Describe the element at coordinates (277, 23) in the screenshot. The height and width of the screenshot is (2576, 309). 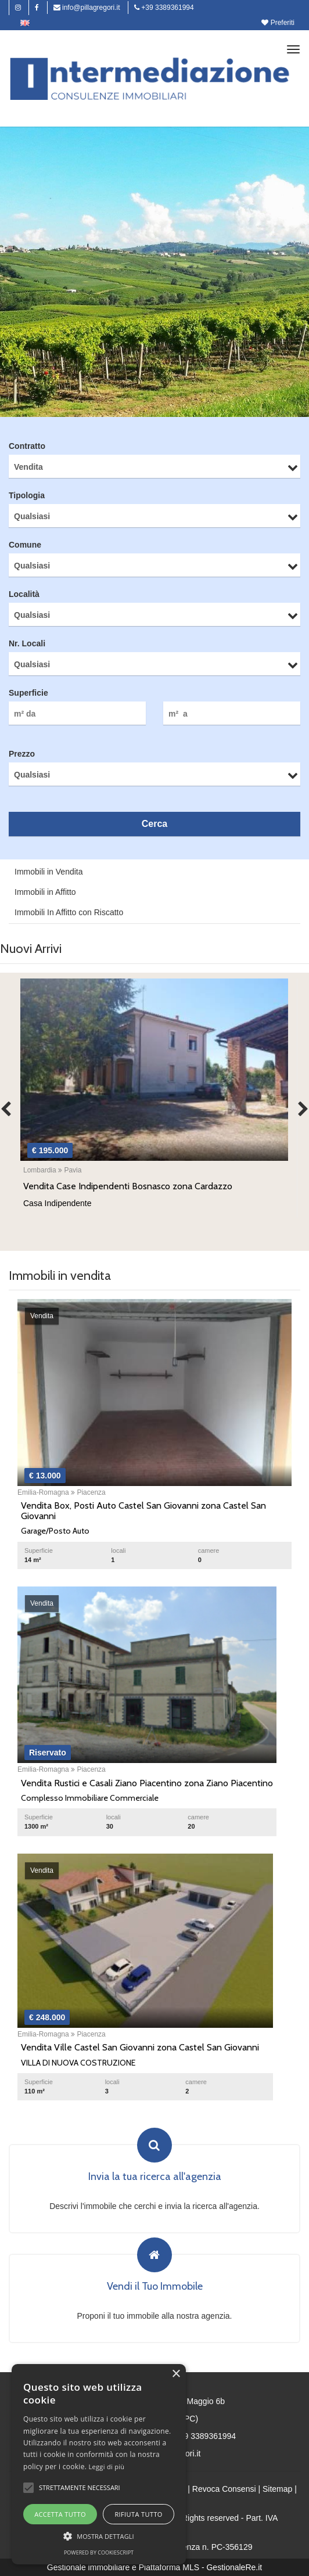
I see `Preferiti` at that location.